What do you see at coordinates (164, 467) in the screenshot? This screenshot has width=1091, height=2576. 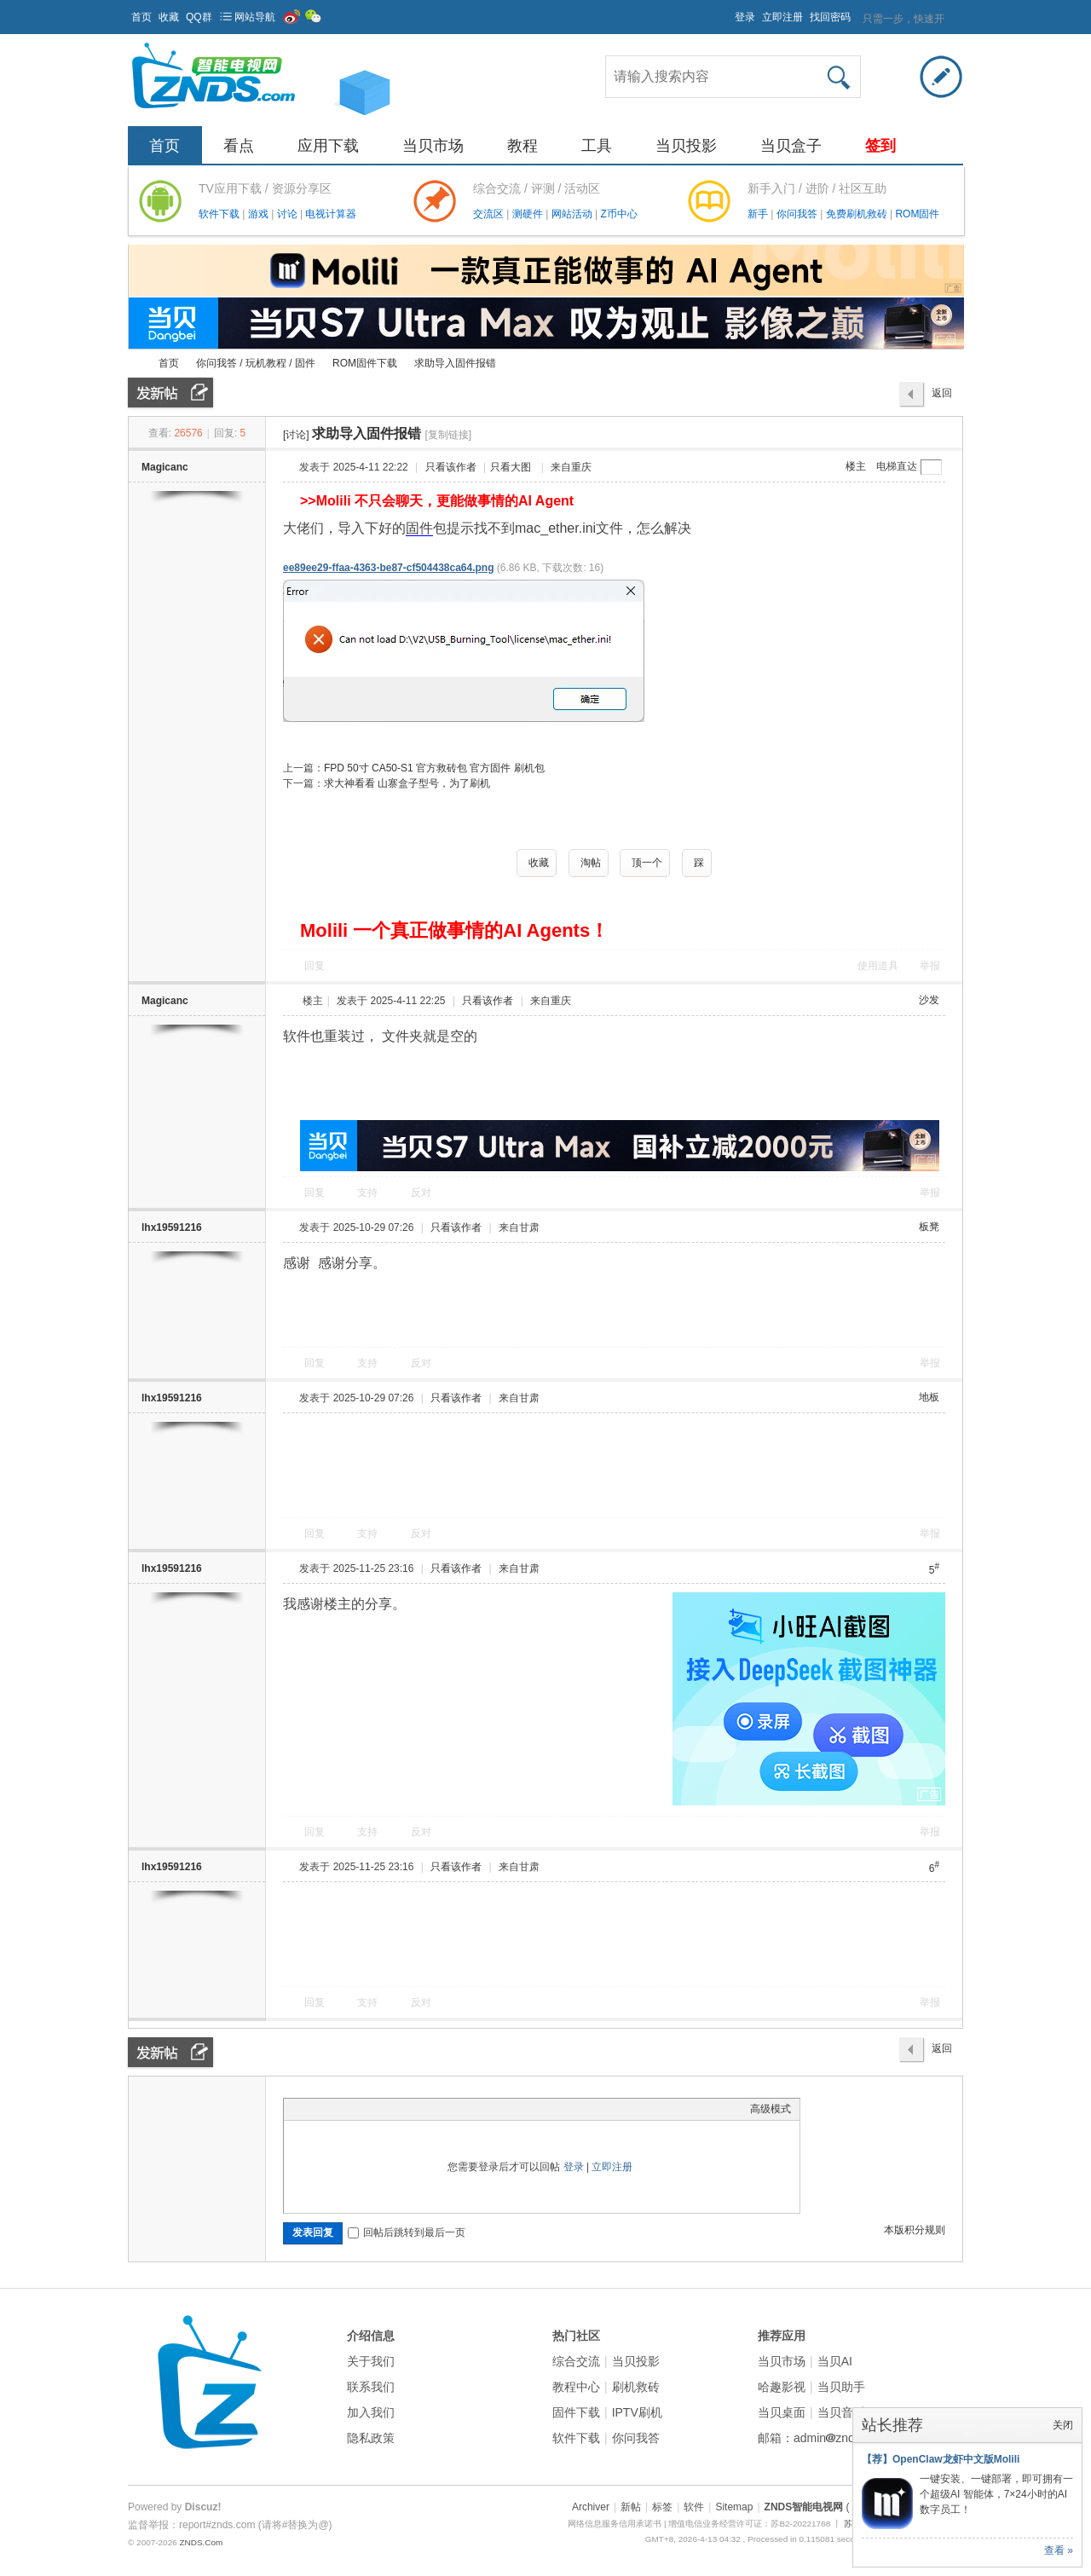 I see `Magicanc` at bounding box center [164, 467].